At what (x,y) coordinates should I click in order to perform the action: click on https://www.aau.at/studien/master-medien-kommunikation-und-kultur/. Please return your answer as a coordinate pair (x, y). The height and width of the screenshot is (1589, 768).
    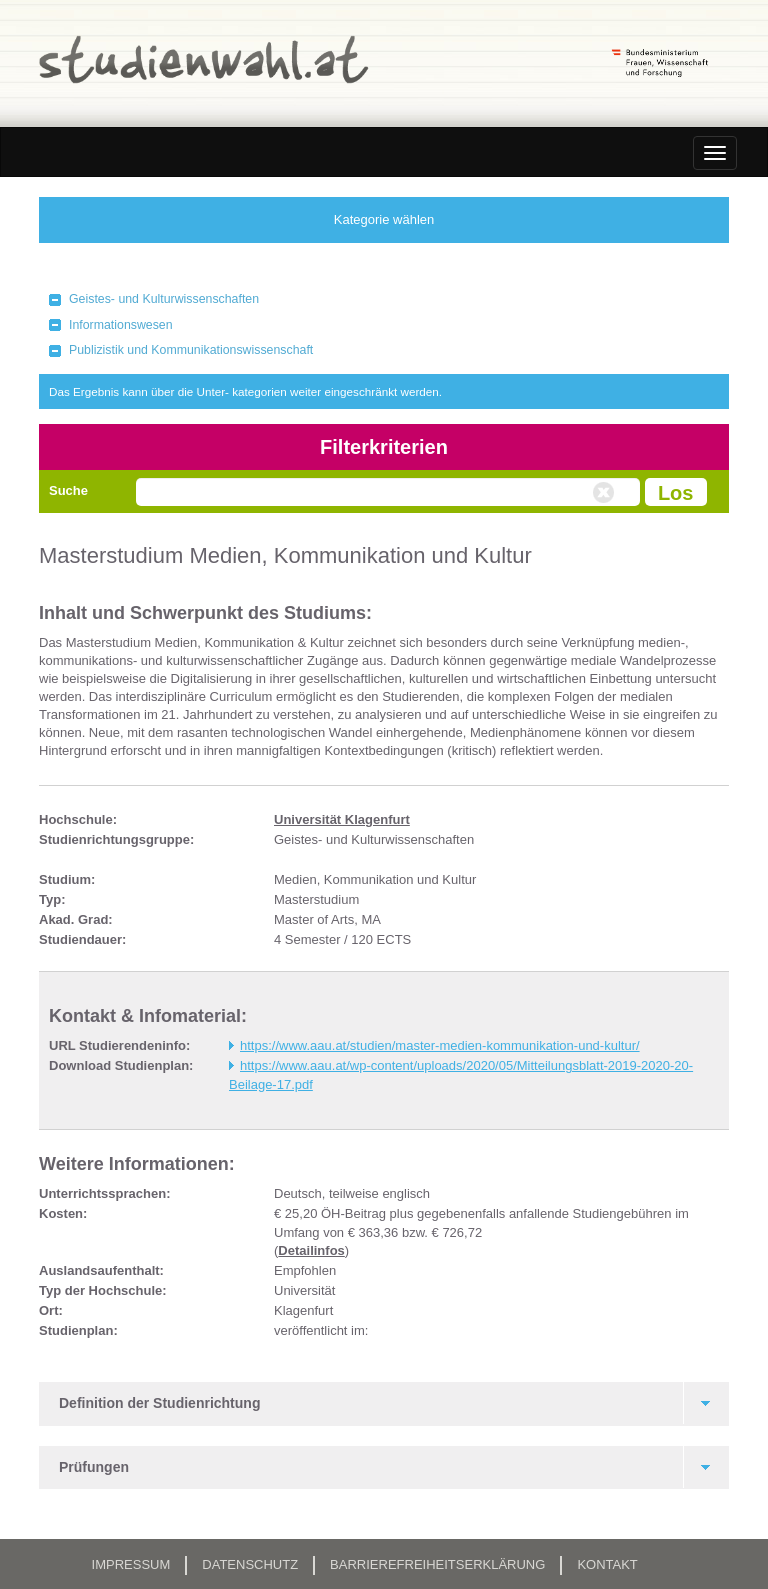
    Looking at the image, I should click on (440, 1045).